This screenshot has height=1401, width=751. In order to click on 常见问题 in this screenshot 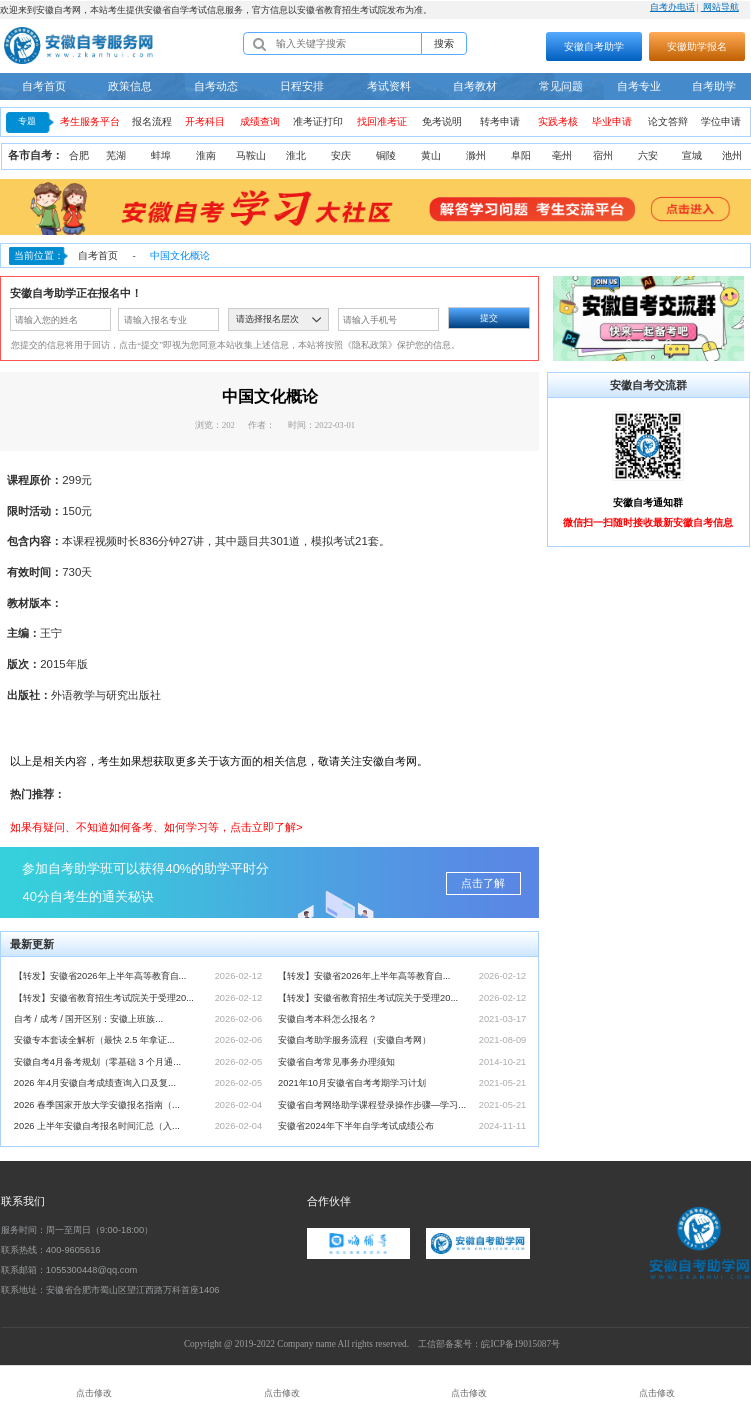, I will do `click(561, 86)`.